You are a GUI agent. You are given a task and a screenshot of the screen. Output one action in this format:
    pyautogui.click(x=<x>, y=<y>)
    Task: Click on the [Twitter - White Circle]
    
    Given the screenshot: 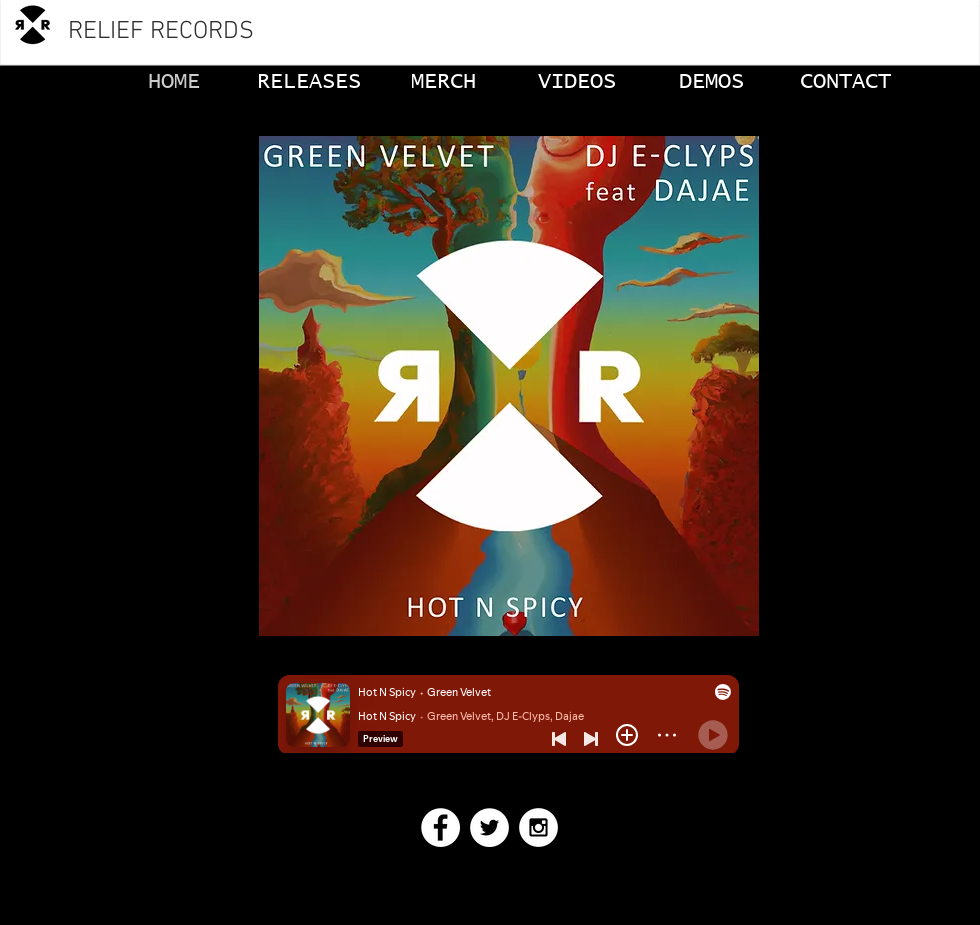 What is the action you would take?
    pyautogui.click(x=489, y=827)
    